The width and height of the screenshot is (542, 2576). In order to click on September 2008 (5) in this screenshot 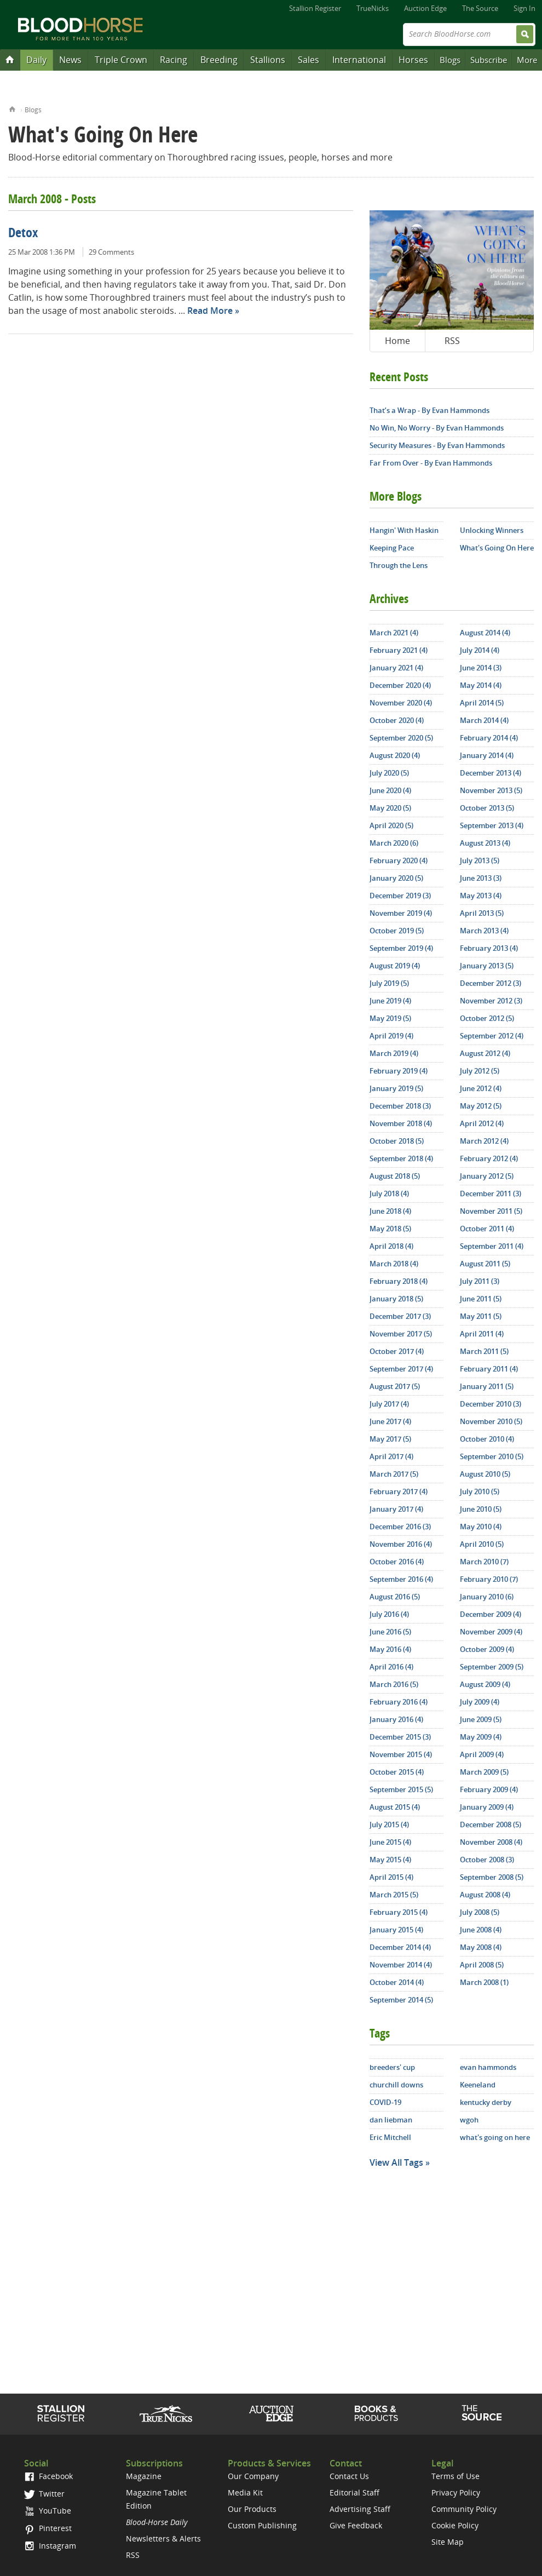, I will do `click(491, 1877)`.